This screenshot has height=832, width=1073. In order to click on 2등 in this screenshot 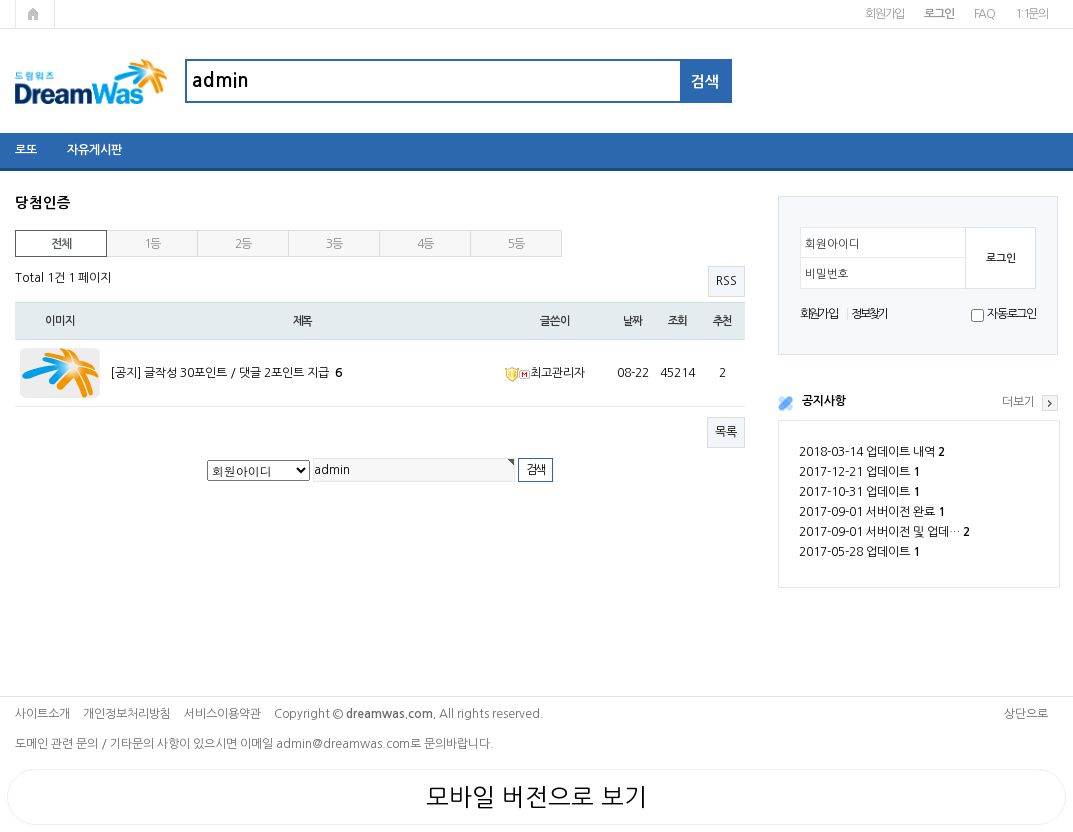, I will do `click(243, 244)`.